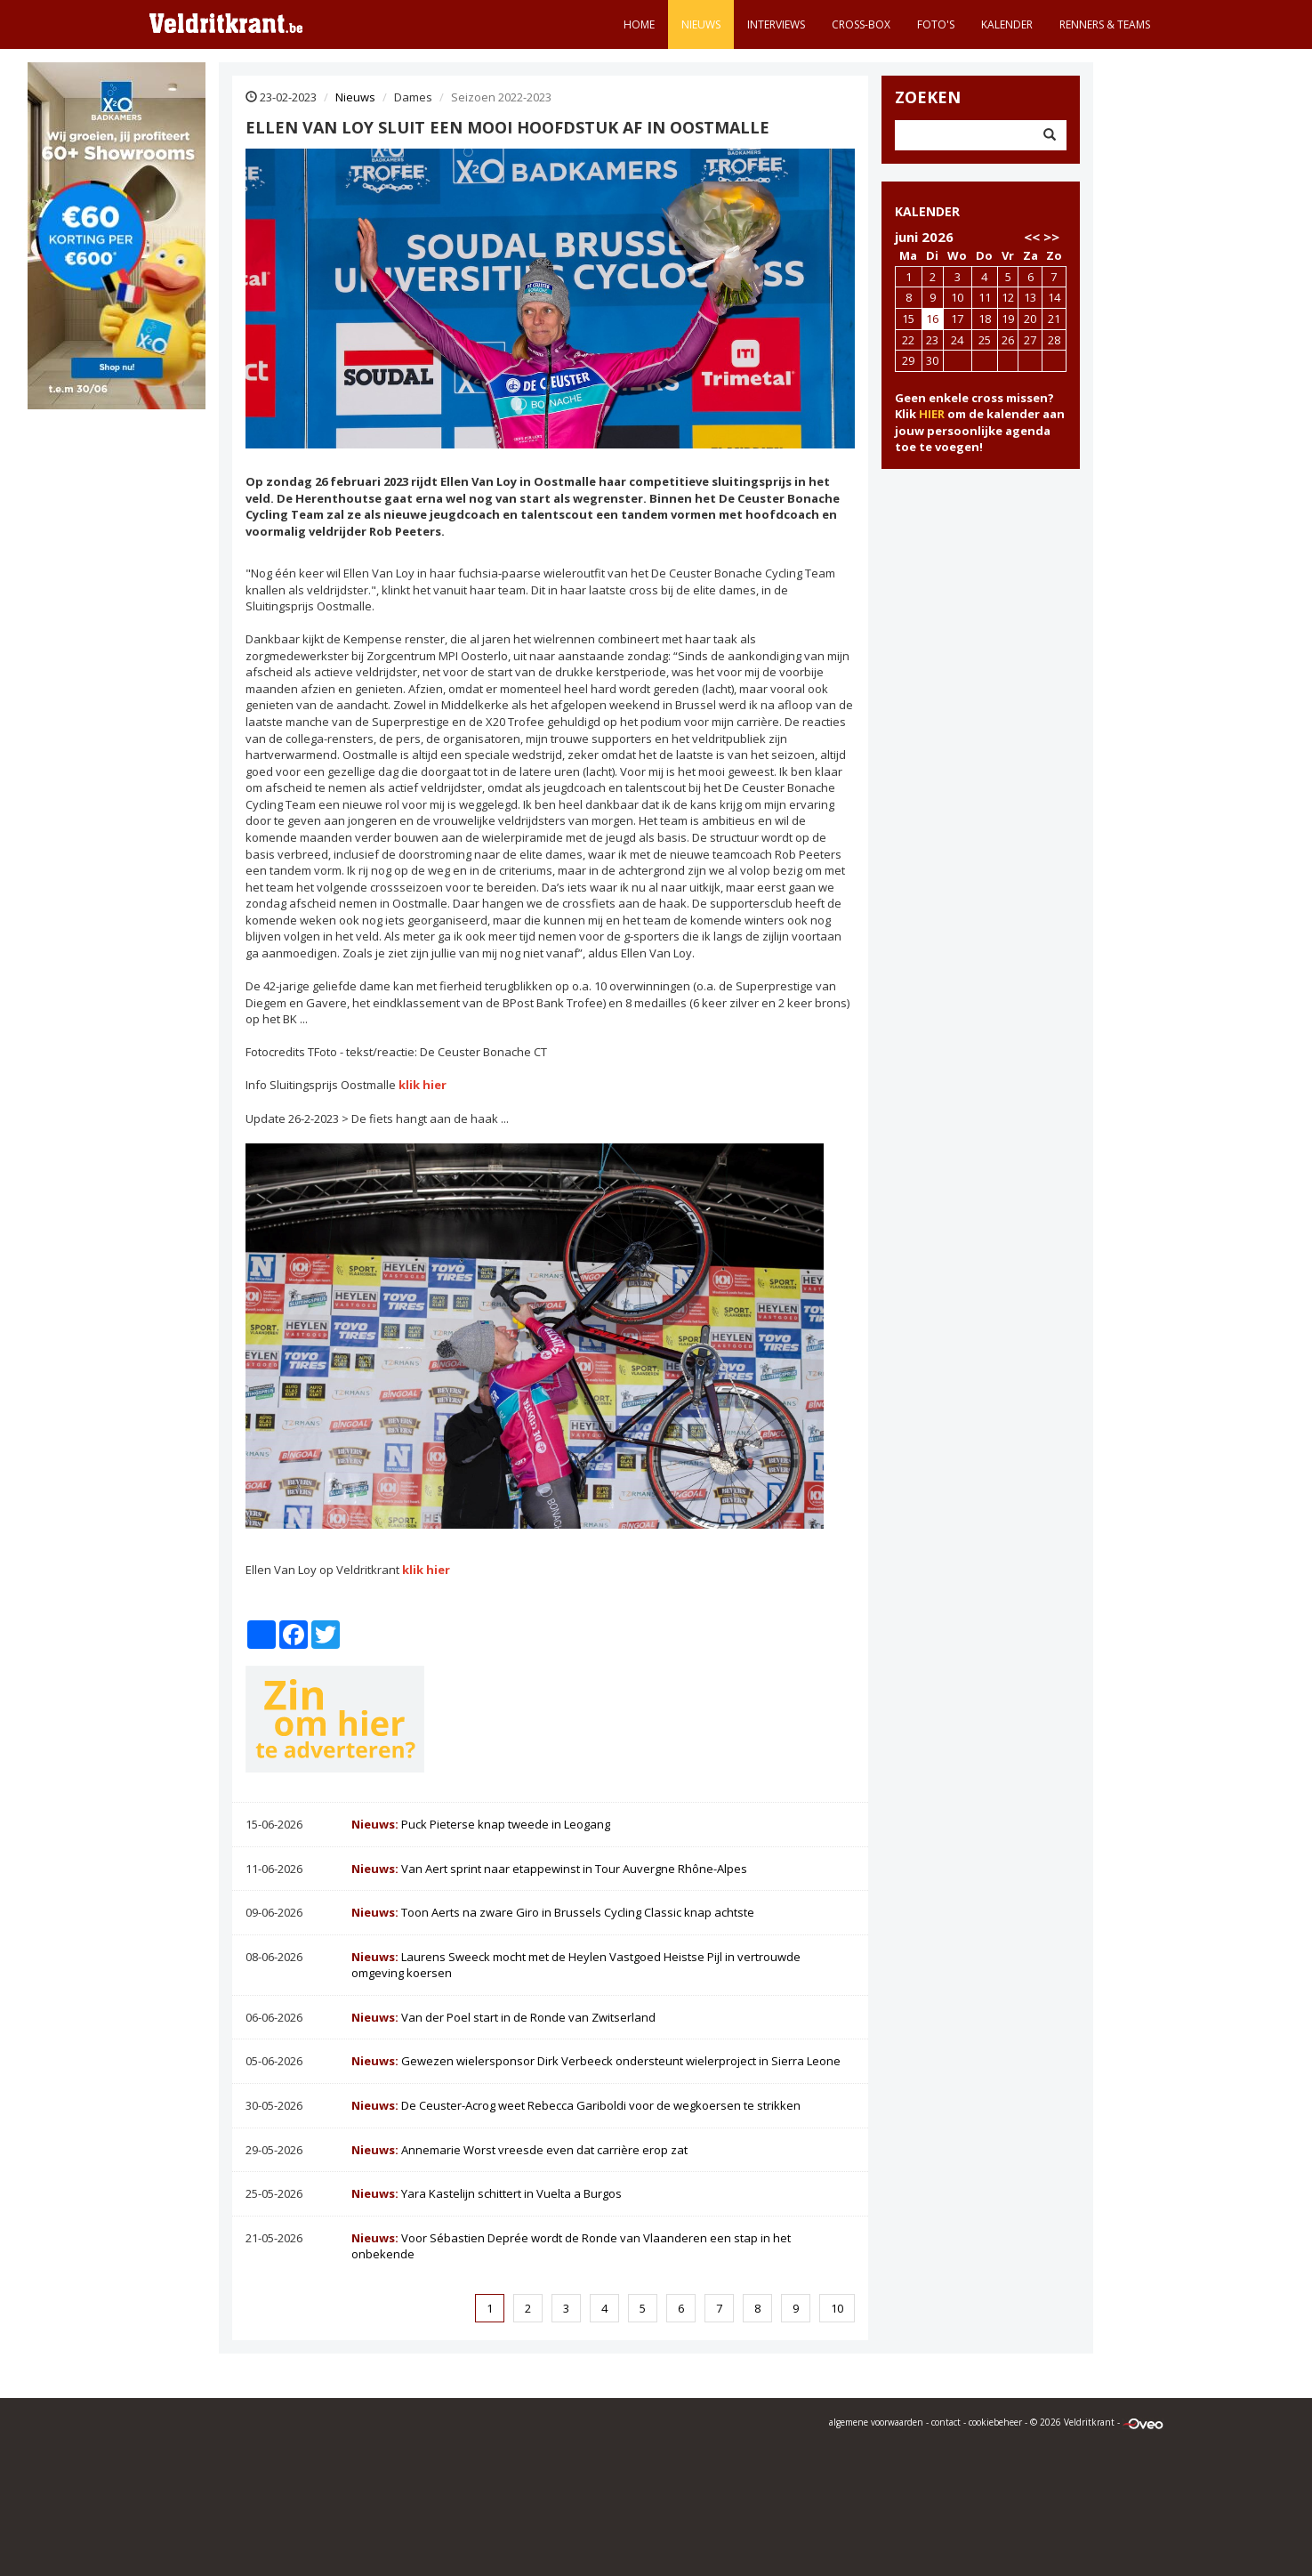 This screenshot has width=1312, height=2576. What do you see at coordinates (519, 2150) in the screenshot?
I see `Annemarie Worst vreesde even dat carrière erop zat` at bounding box center [519, 2150].